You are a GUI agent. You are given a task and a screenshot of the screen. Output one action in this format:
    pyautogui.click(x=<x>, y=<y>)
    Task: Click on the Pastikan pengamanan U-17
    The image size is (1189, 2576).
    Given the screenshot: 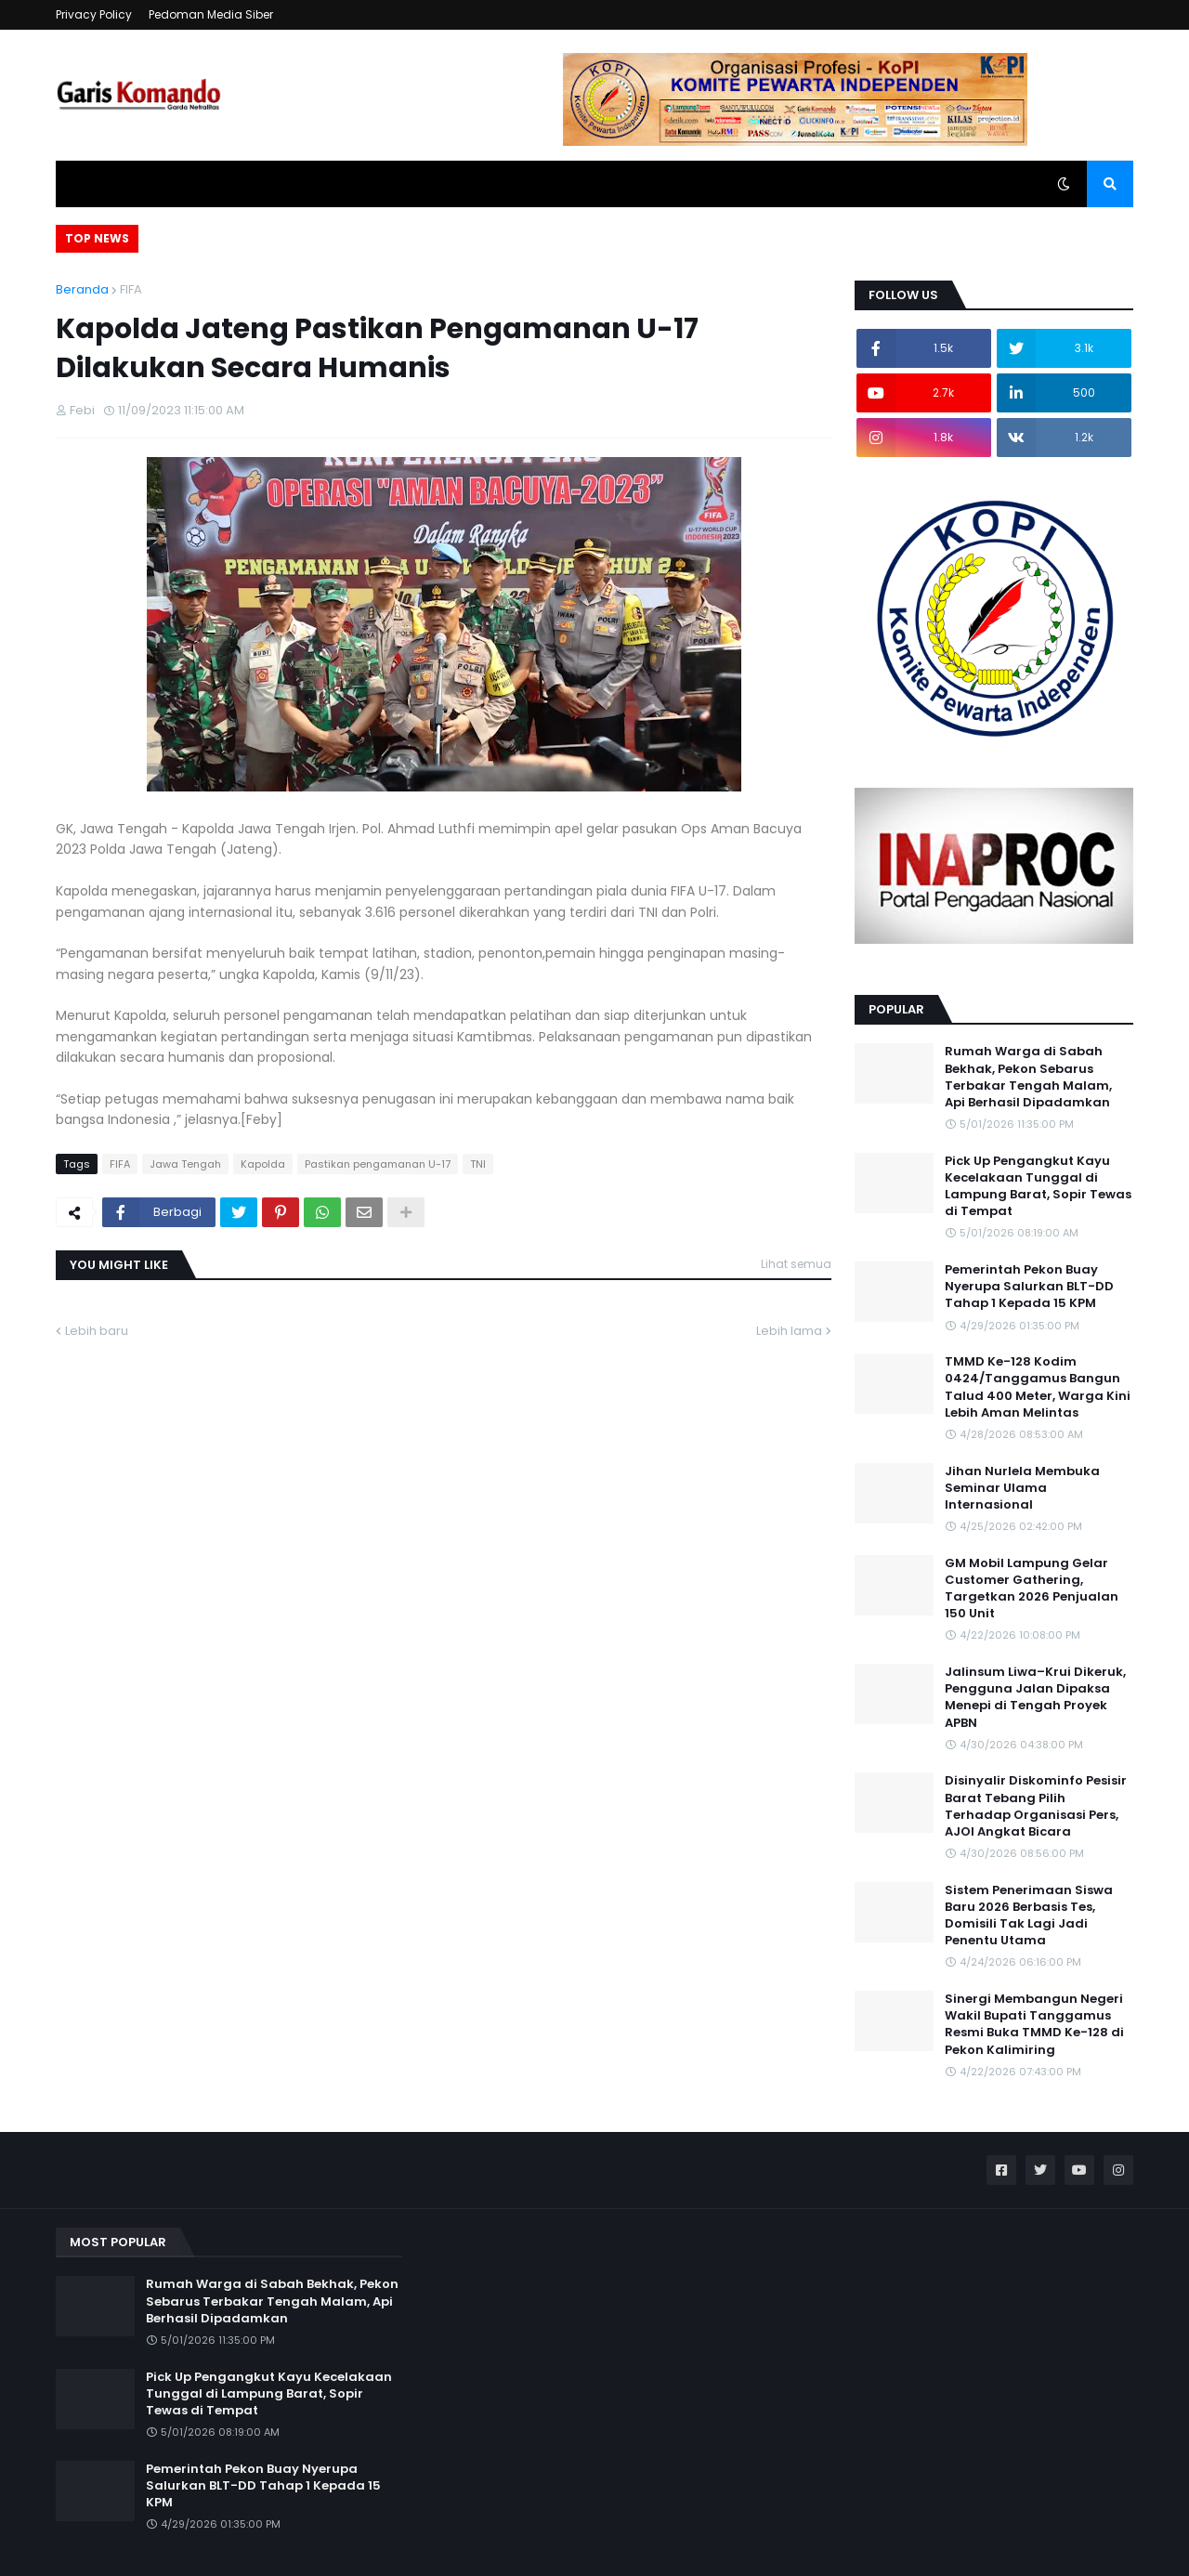 What is the action you would take?
    pyautogui.click(x=378, y=1164)
    